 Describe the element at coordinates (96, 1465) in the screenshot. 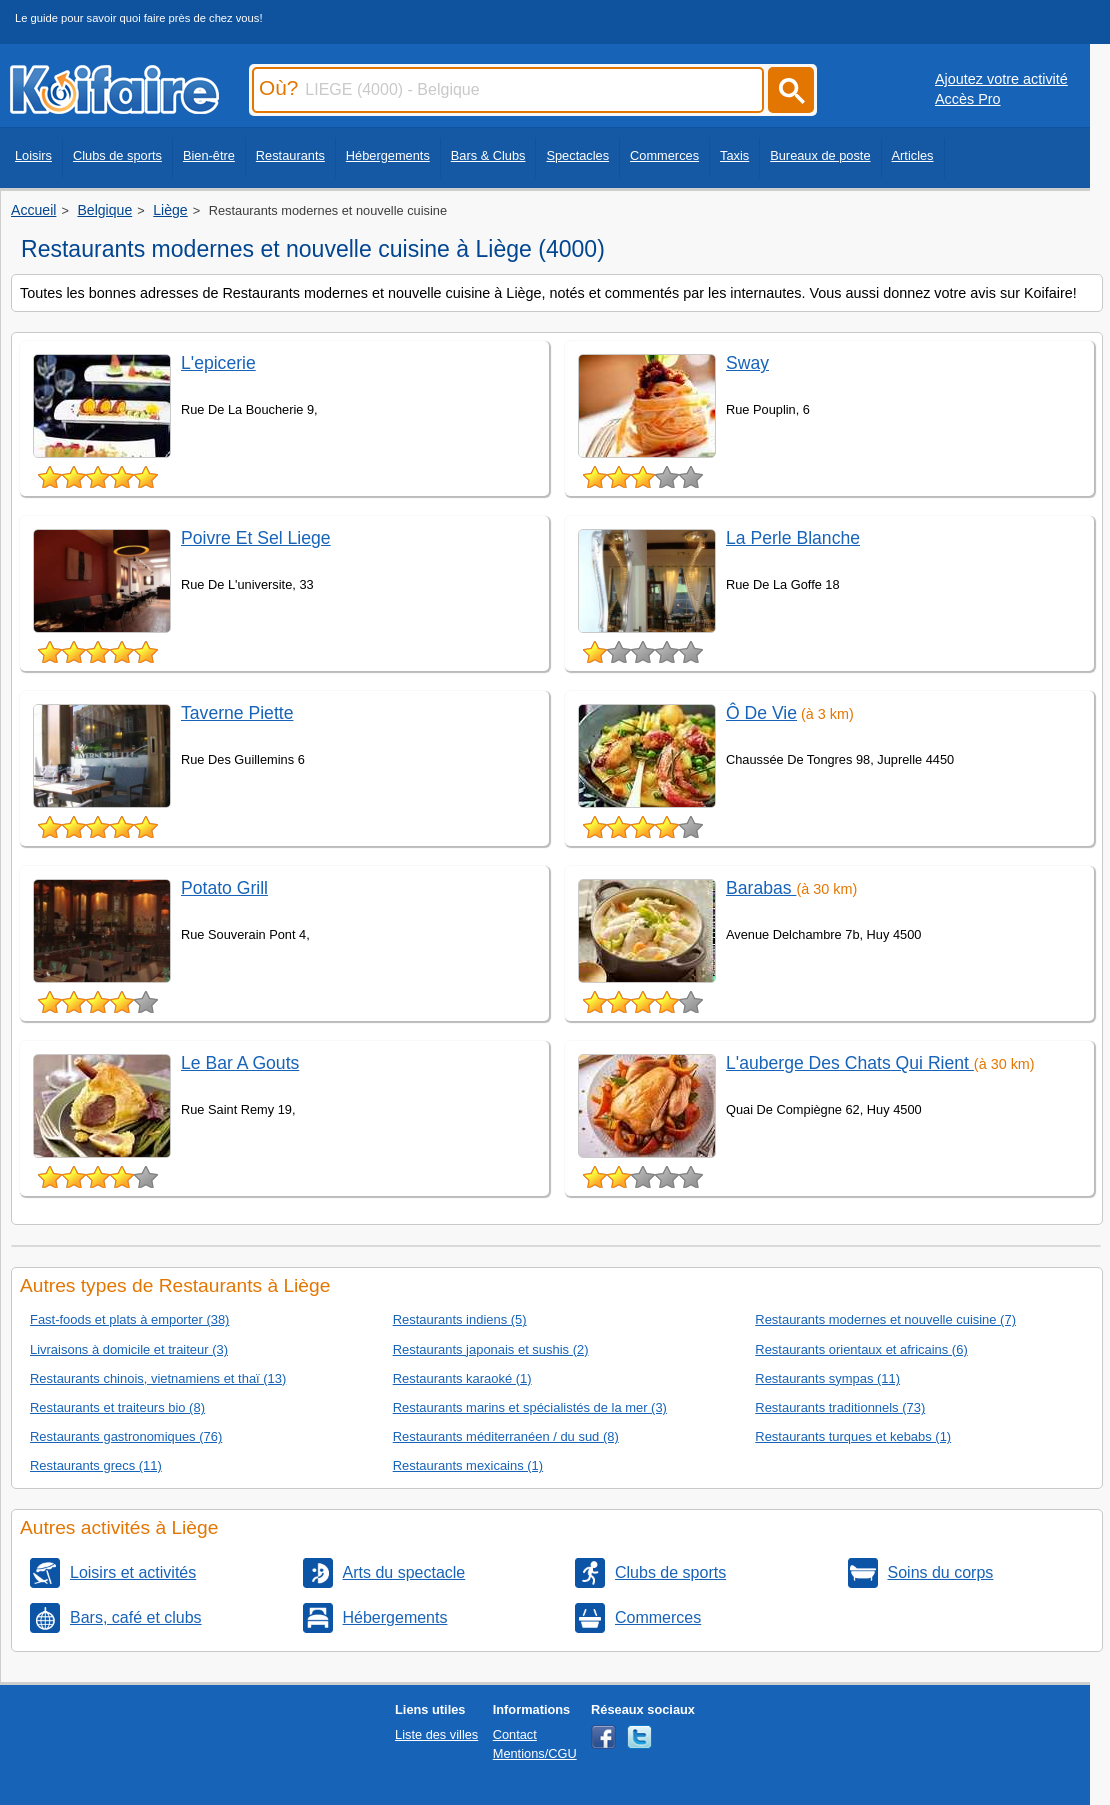

I see `Restaurants grecs (11)` at that location.